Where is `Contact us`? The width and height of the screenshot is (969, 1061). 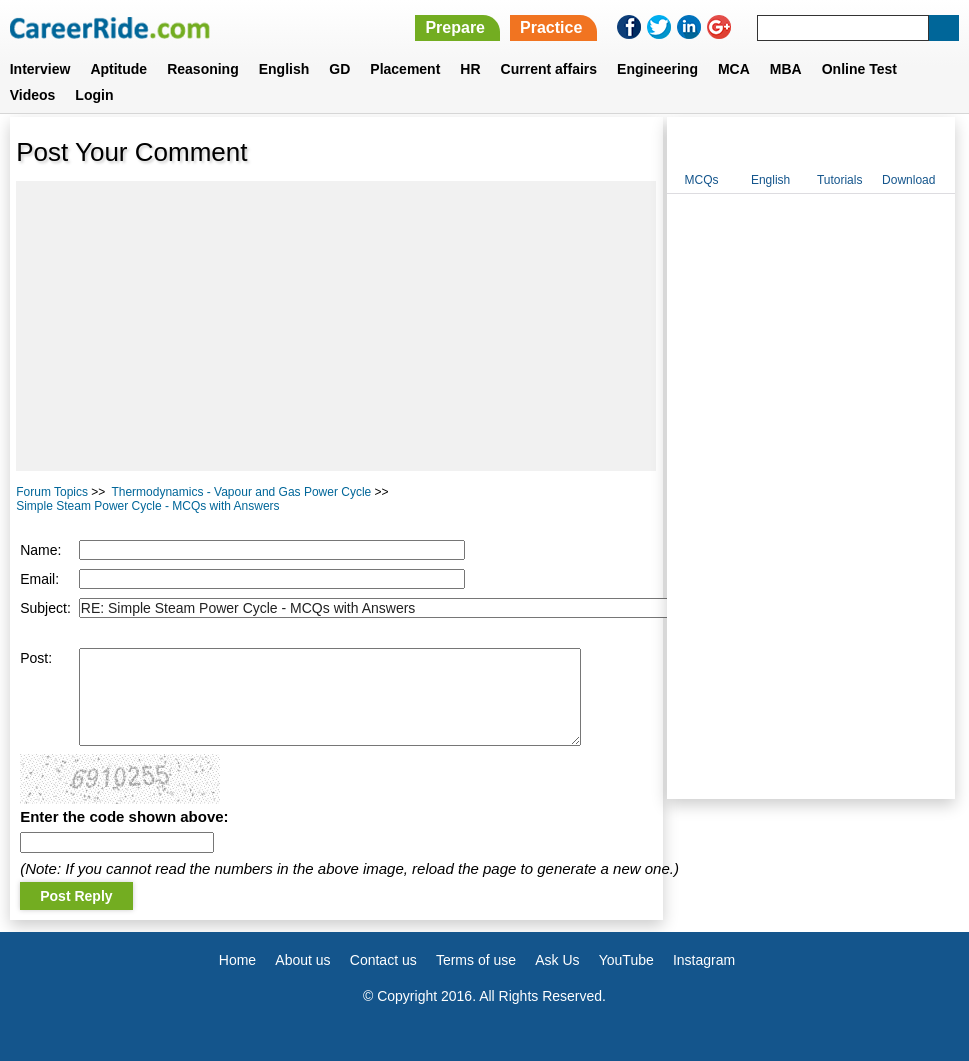 Contact us is located at coordinates (383, 960).